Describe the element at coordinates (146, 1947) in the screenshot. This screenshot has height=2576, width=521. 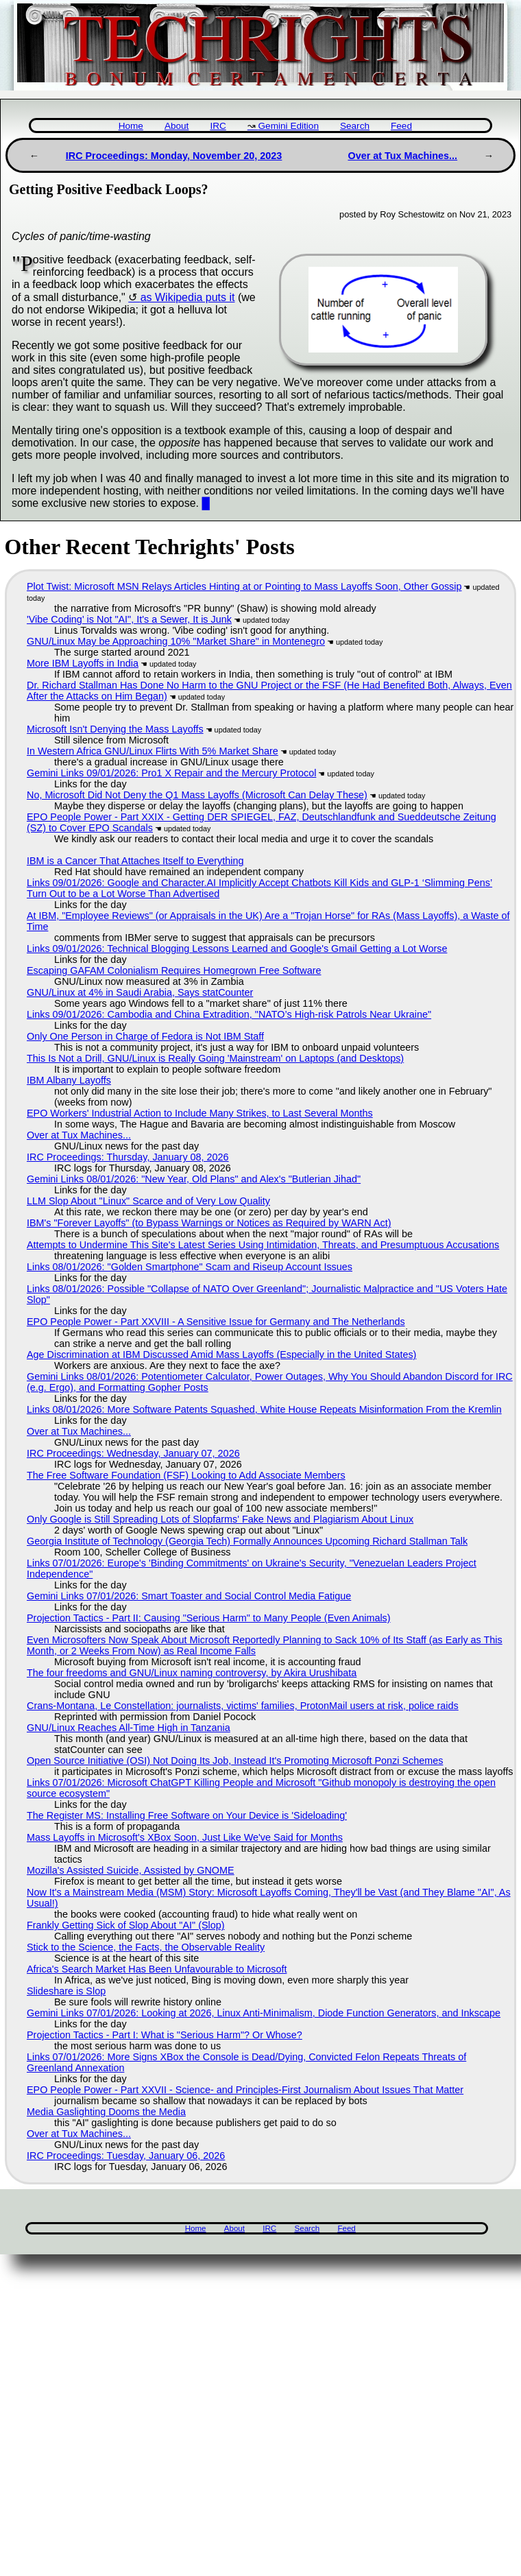
I see `Stick to the Science, the Facts, the Observable Reality` at that location.